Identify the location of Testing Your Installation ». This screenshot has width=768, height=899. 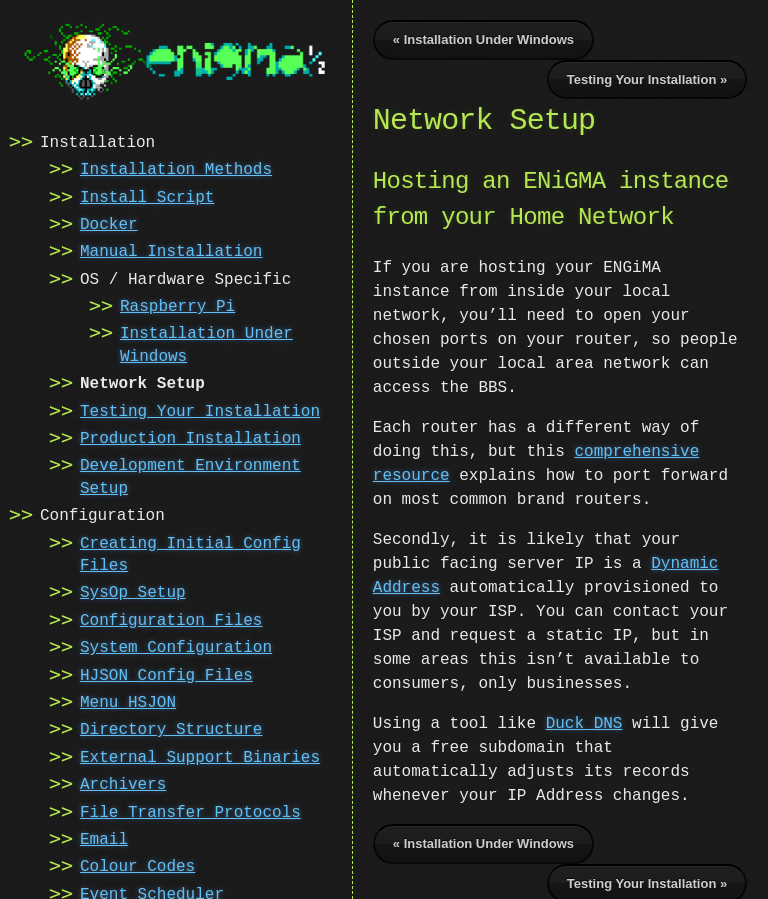
(647, 79).